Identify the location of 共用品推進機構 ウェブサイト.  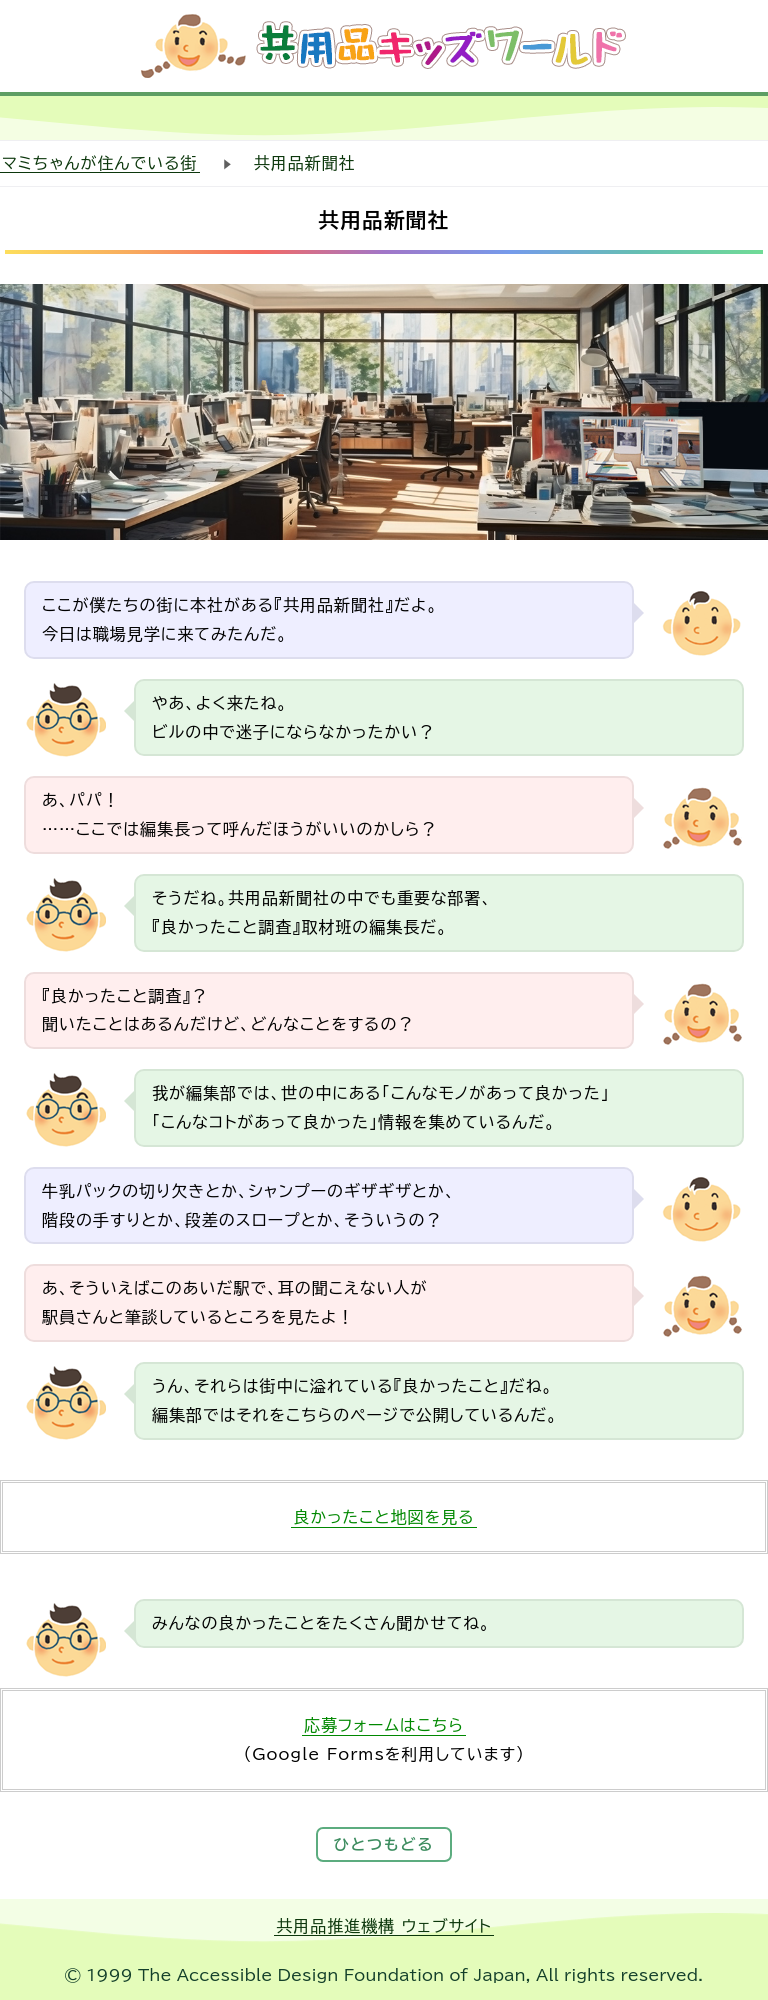
(384, 1926).